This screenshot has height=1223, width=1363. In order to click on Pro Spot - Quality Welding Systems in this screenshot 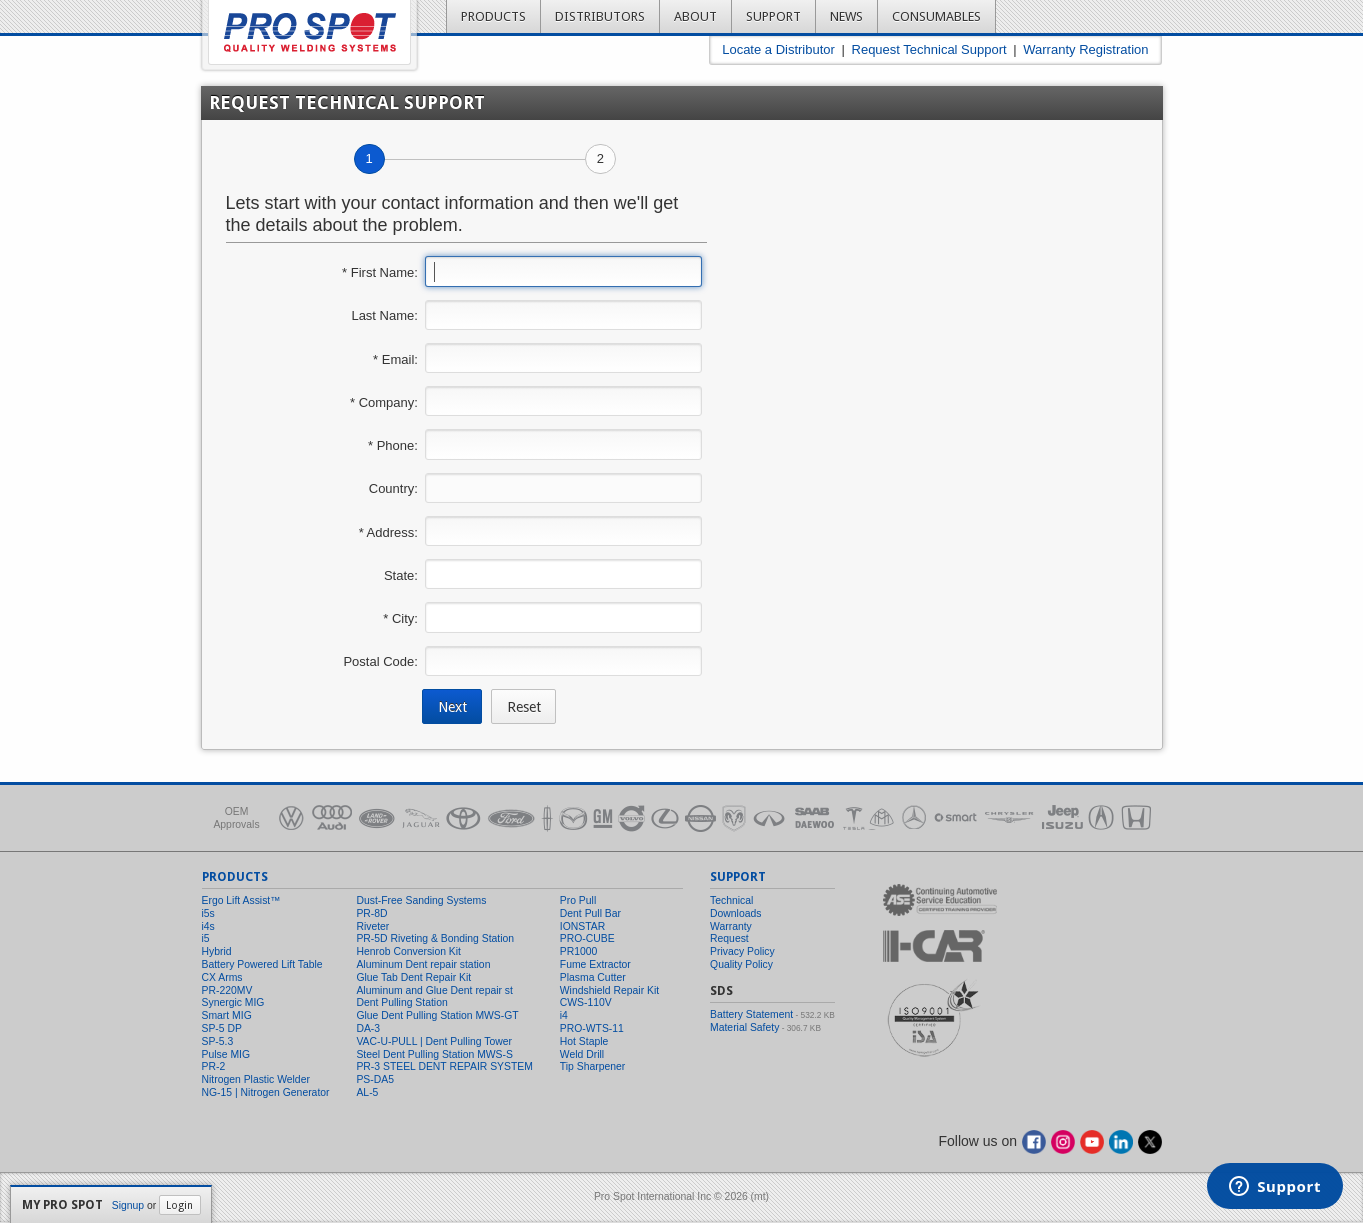, I will do `click(309, 32)`.